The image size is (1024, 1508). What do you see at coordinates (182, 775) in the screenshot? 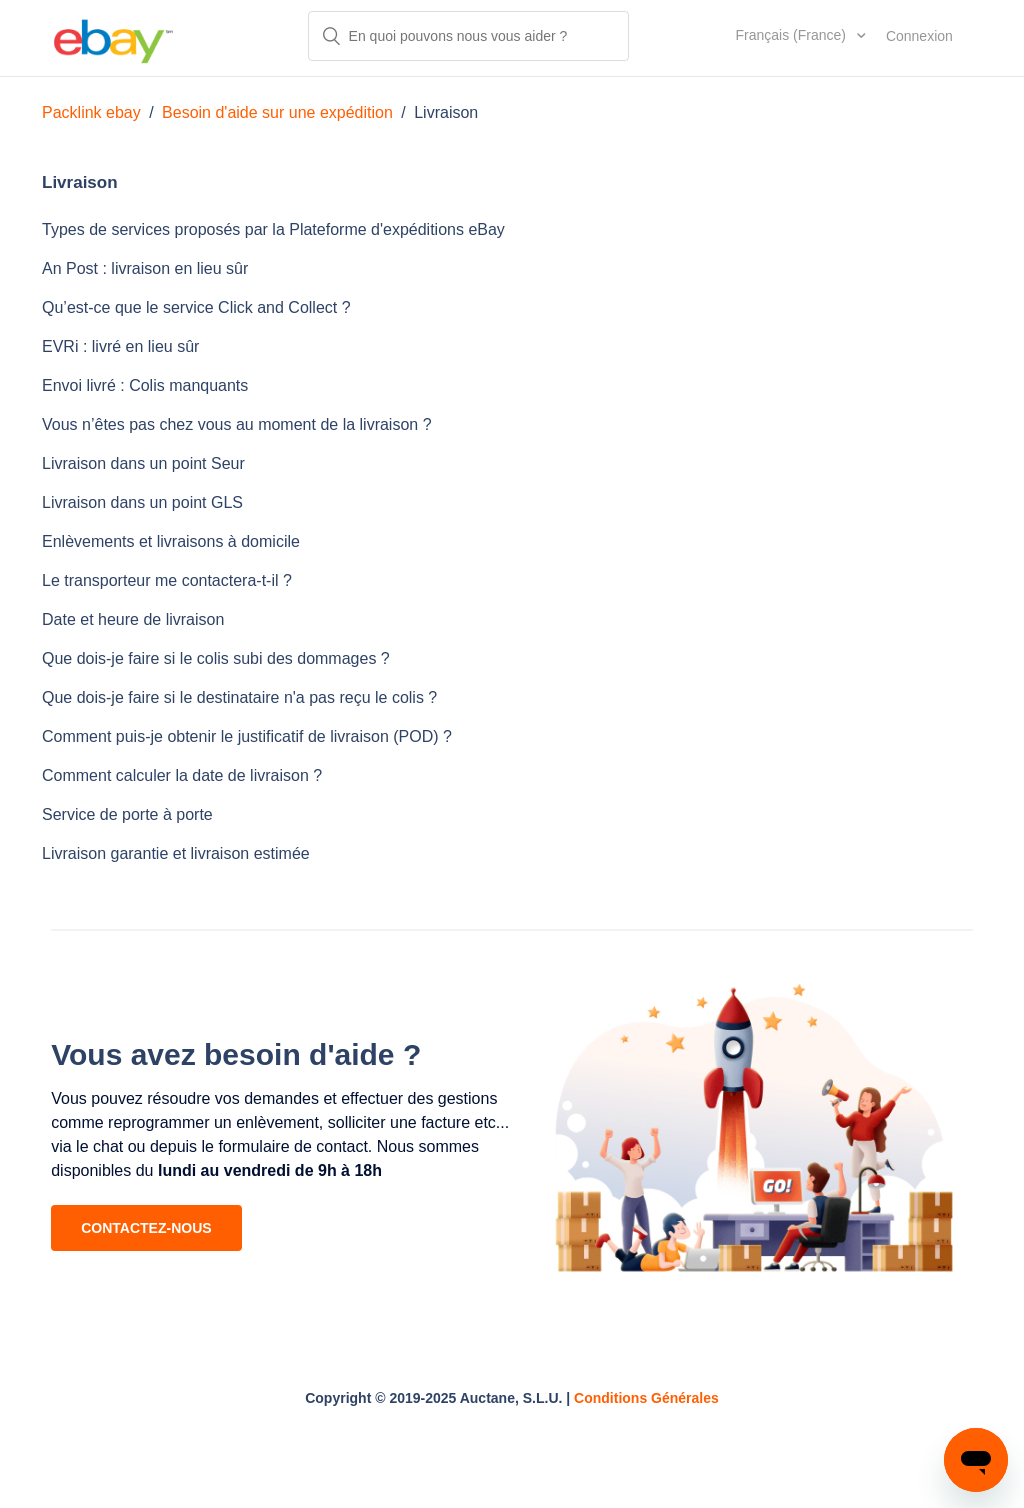
I see `Comment calculer la date de livraison ?` at bounding box center [182, 775].